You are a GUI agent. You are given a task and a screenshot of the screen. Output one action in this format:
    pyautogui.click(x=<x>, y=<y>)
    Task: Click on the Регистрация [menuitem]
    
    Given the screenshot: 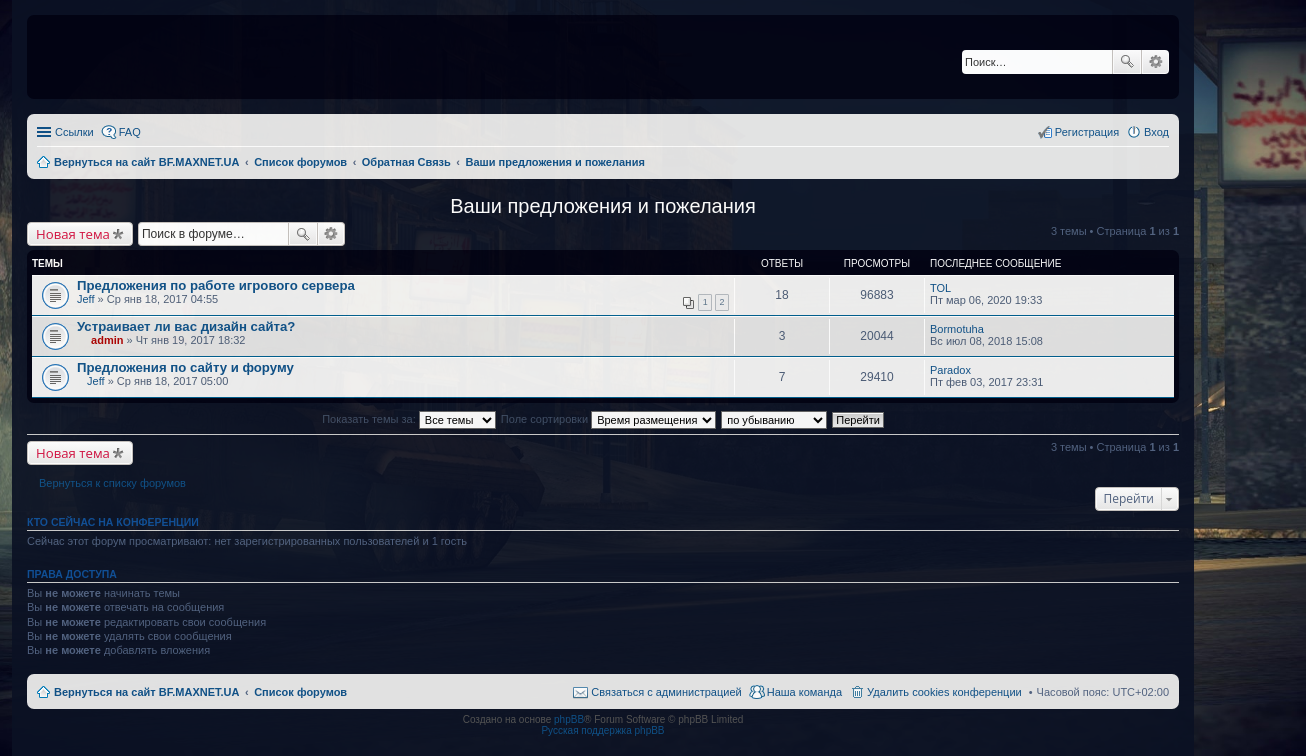 What is the action you would take?
    pyautogui.click(x=1087, y=132)
    